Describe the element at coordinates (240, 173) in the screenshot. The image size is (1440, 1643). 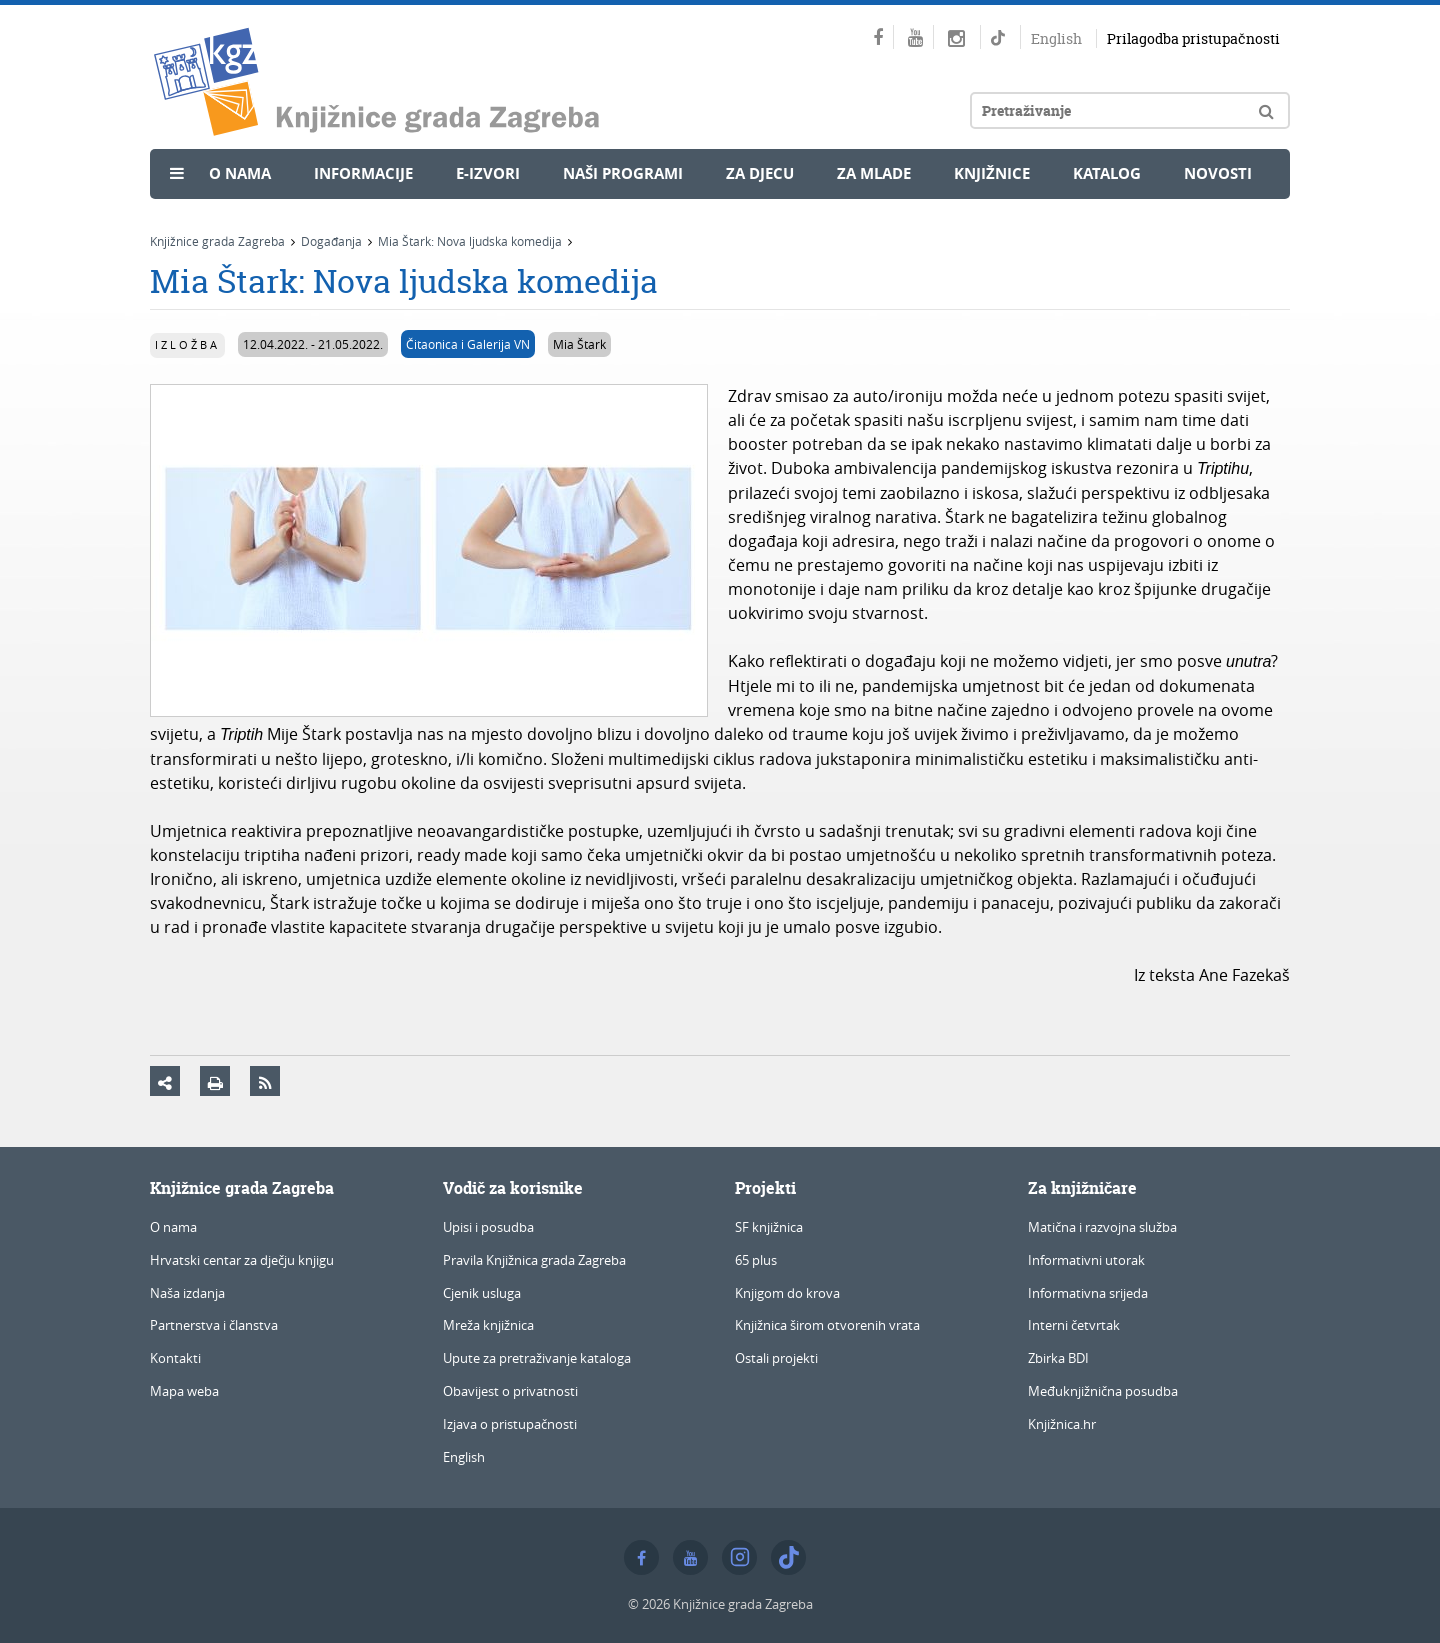
I see `O nama` at that location.